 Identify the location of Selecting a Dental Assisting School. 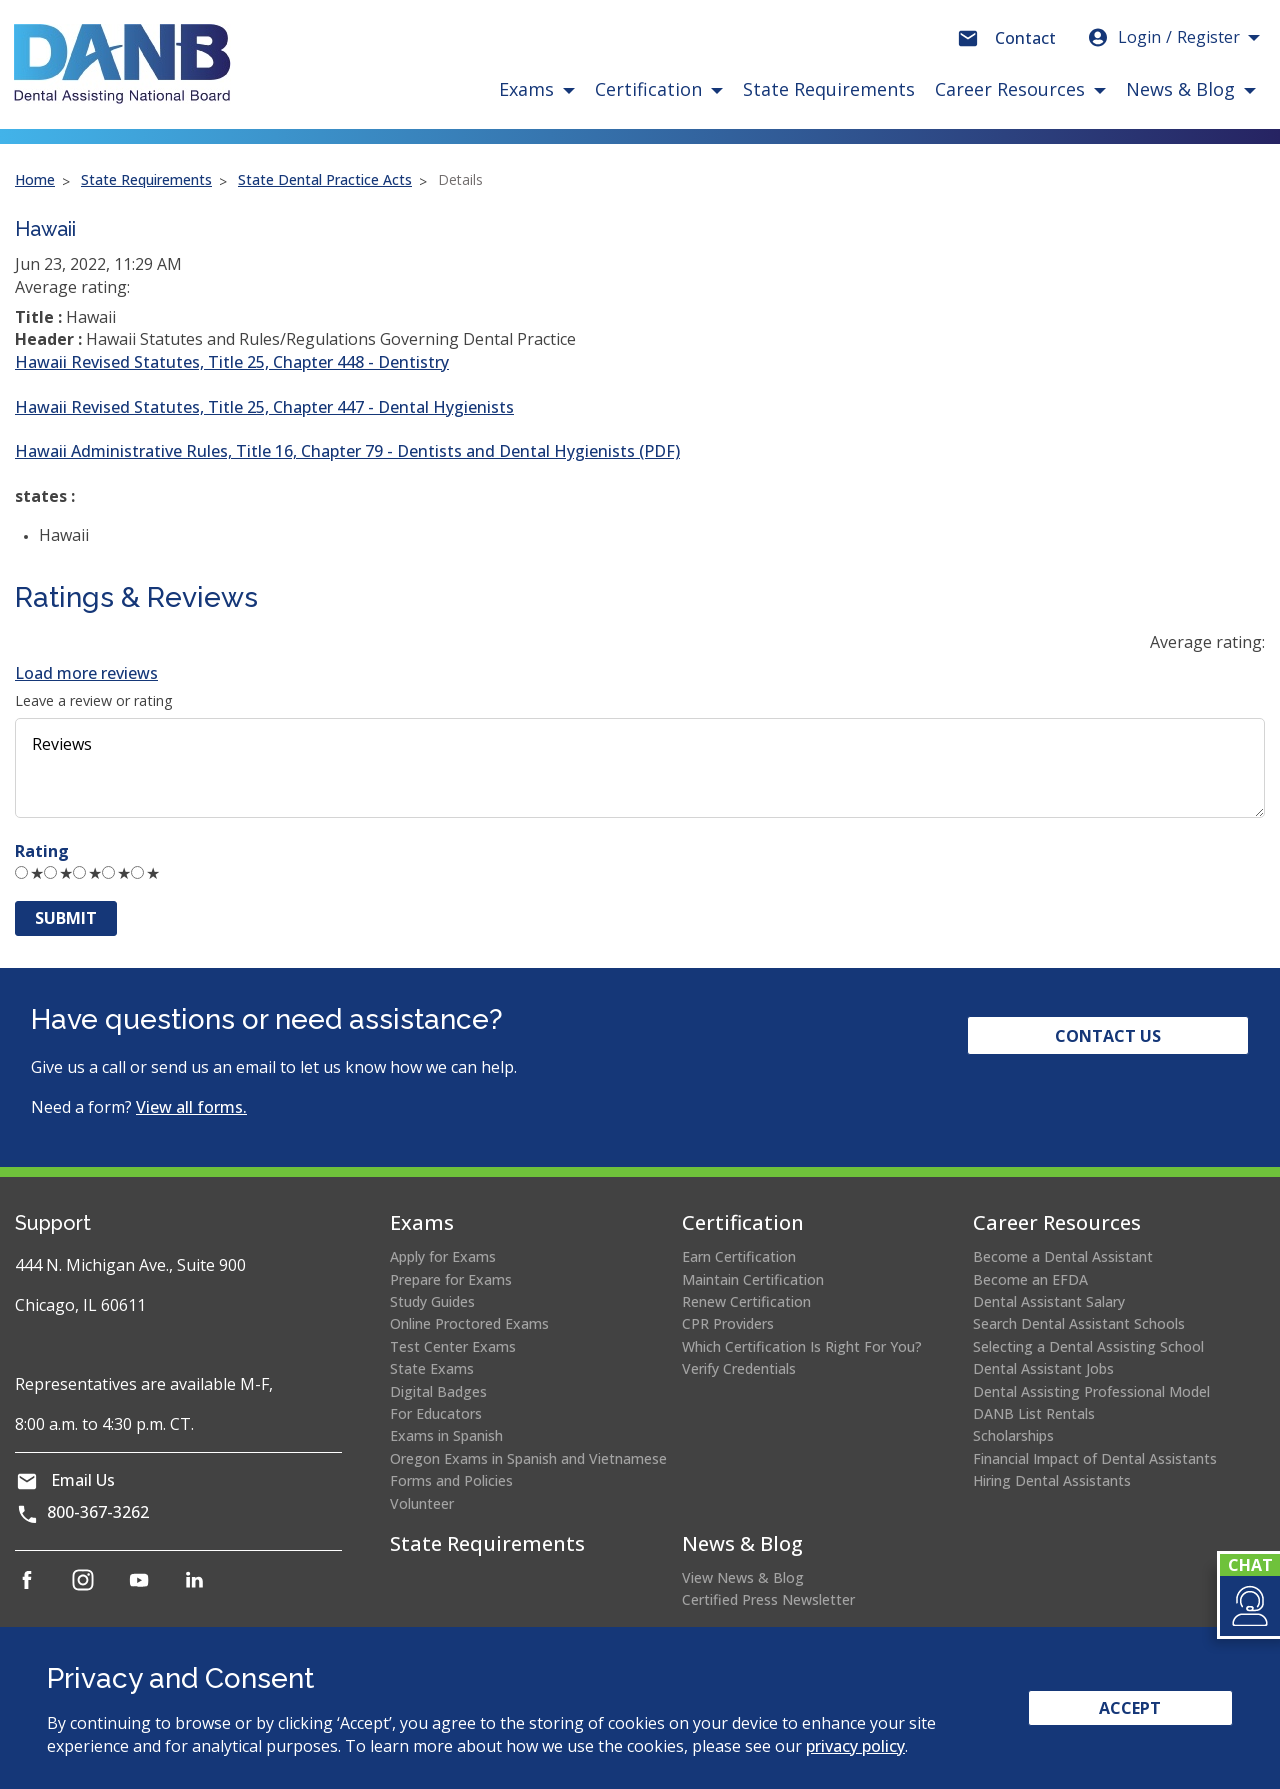
(1088, 1346).